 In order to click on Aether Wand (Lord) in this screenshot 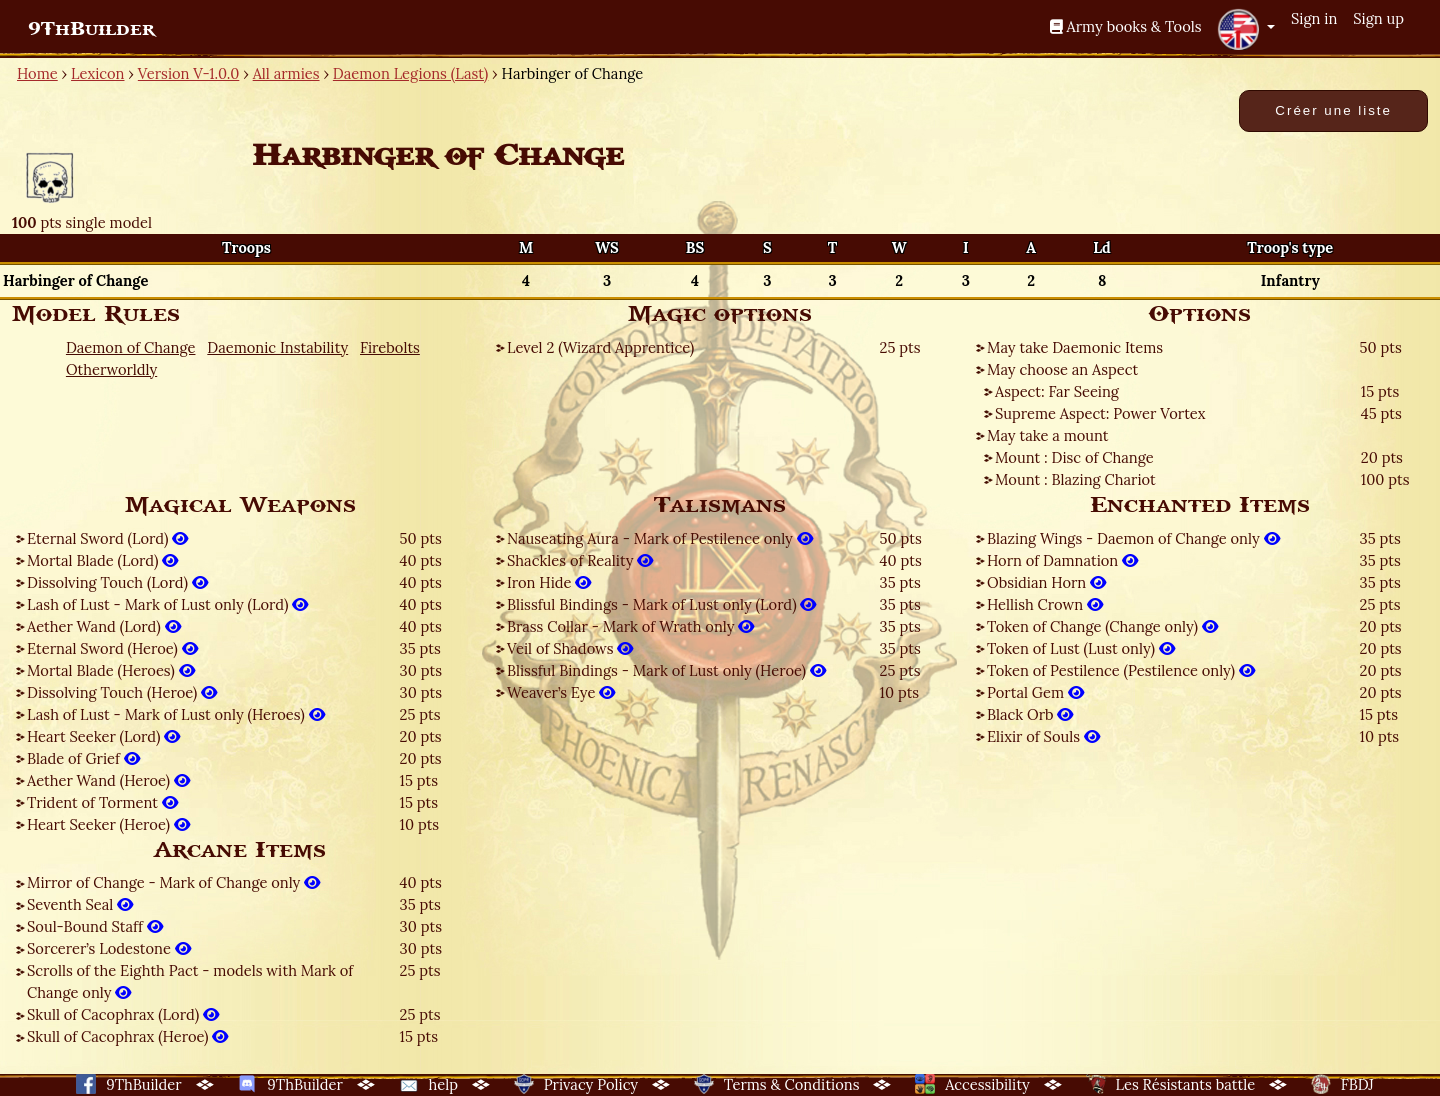, I will do `click(104, 626)`.